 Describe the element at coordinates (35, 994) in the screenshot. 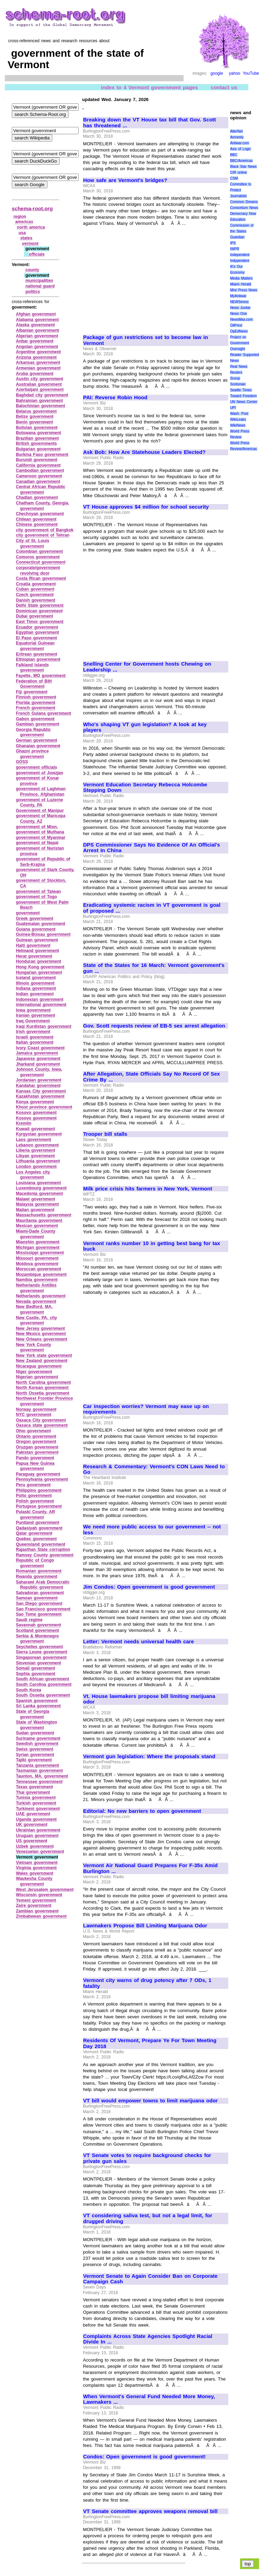

I see `Indian government` at that location.